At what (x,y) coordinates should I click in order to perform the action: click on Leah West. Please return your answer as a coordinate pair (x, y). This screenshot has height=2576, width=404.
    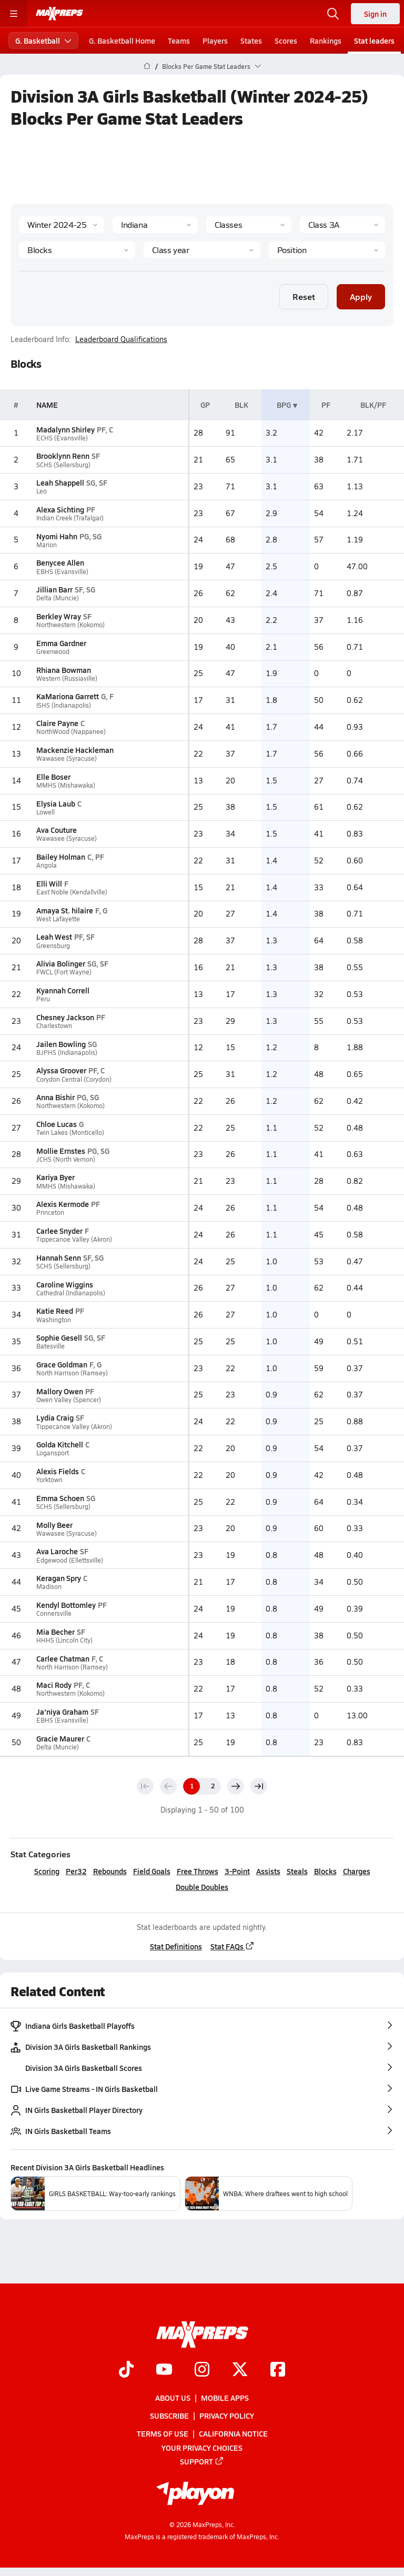
    Looking at the image, I should click on (54, 936).